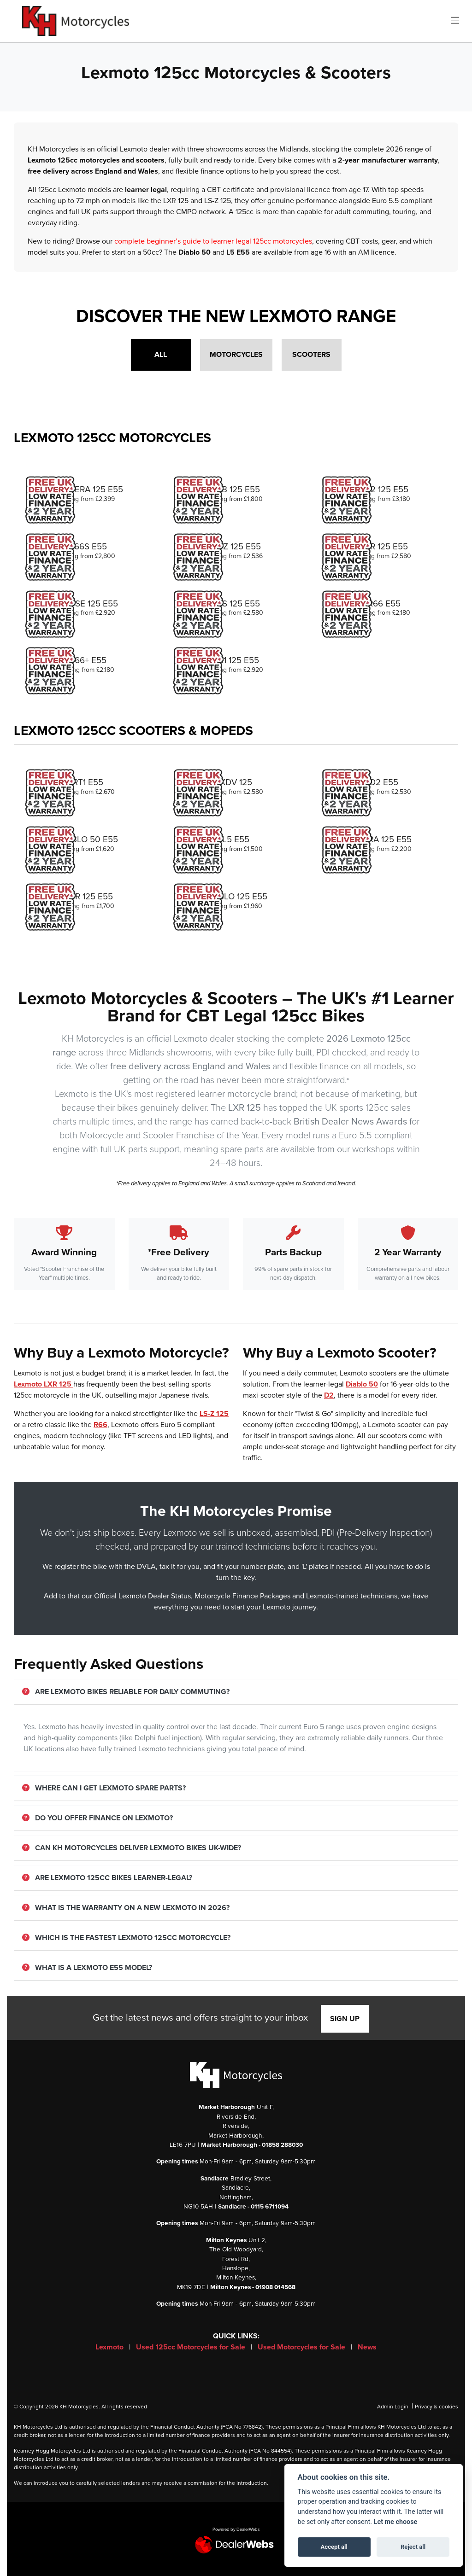  I want to click on Scooters, so click(311, 354).